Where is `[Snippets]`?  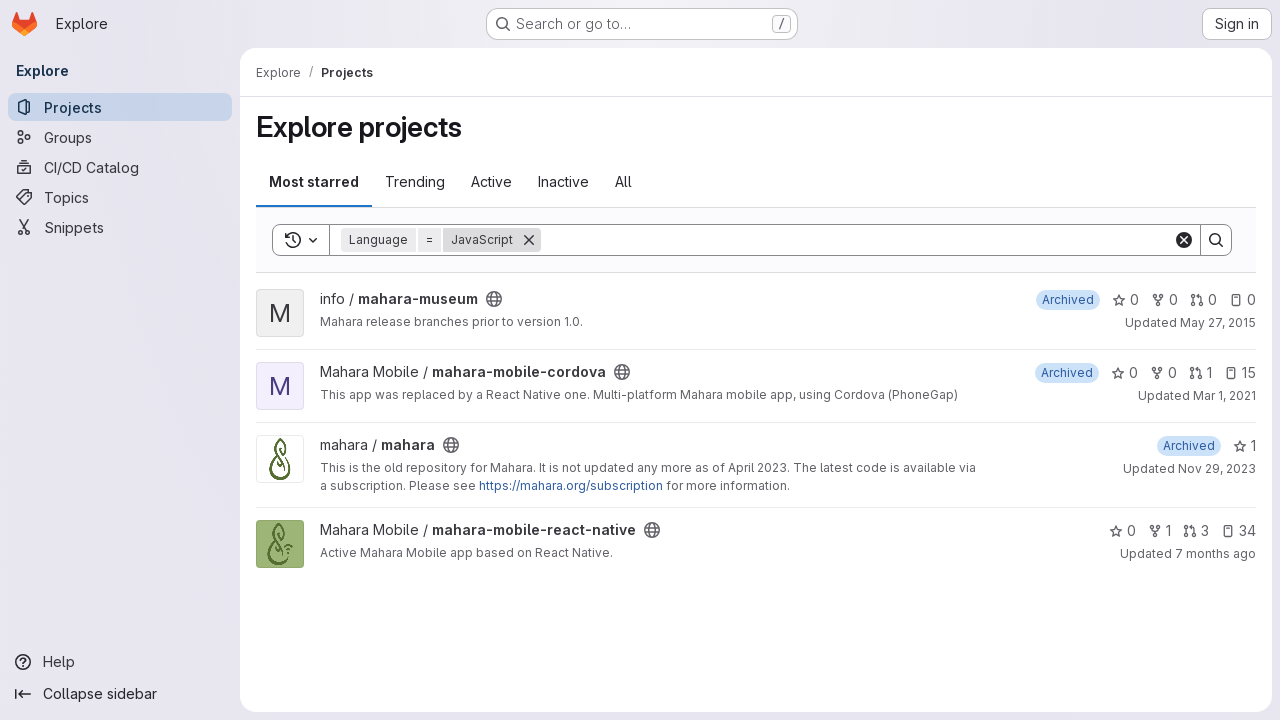 [Snippets] is located at coordinates (120, 227).